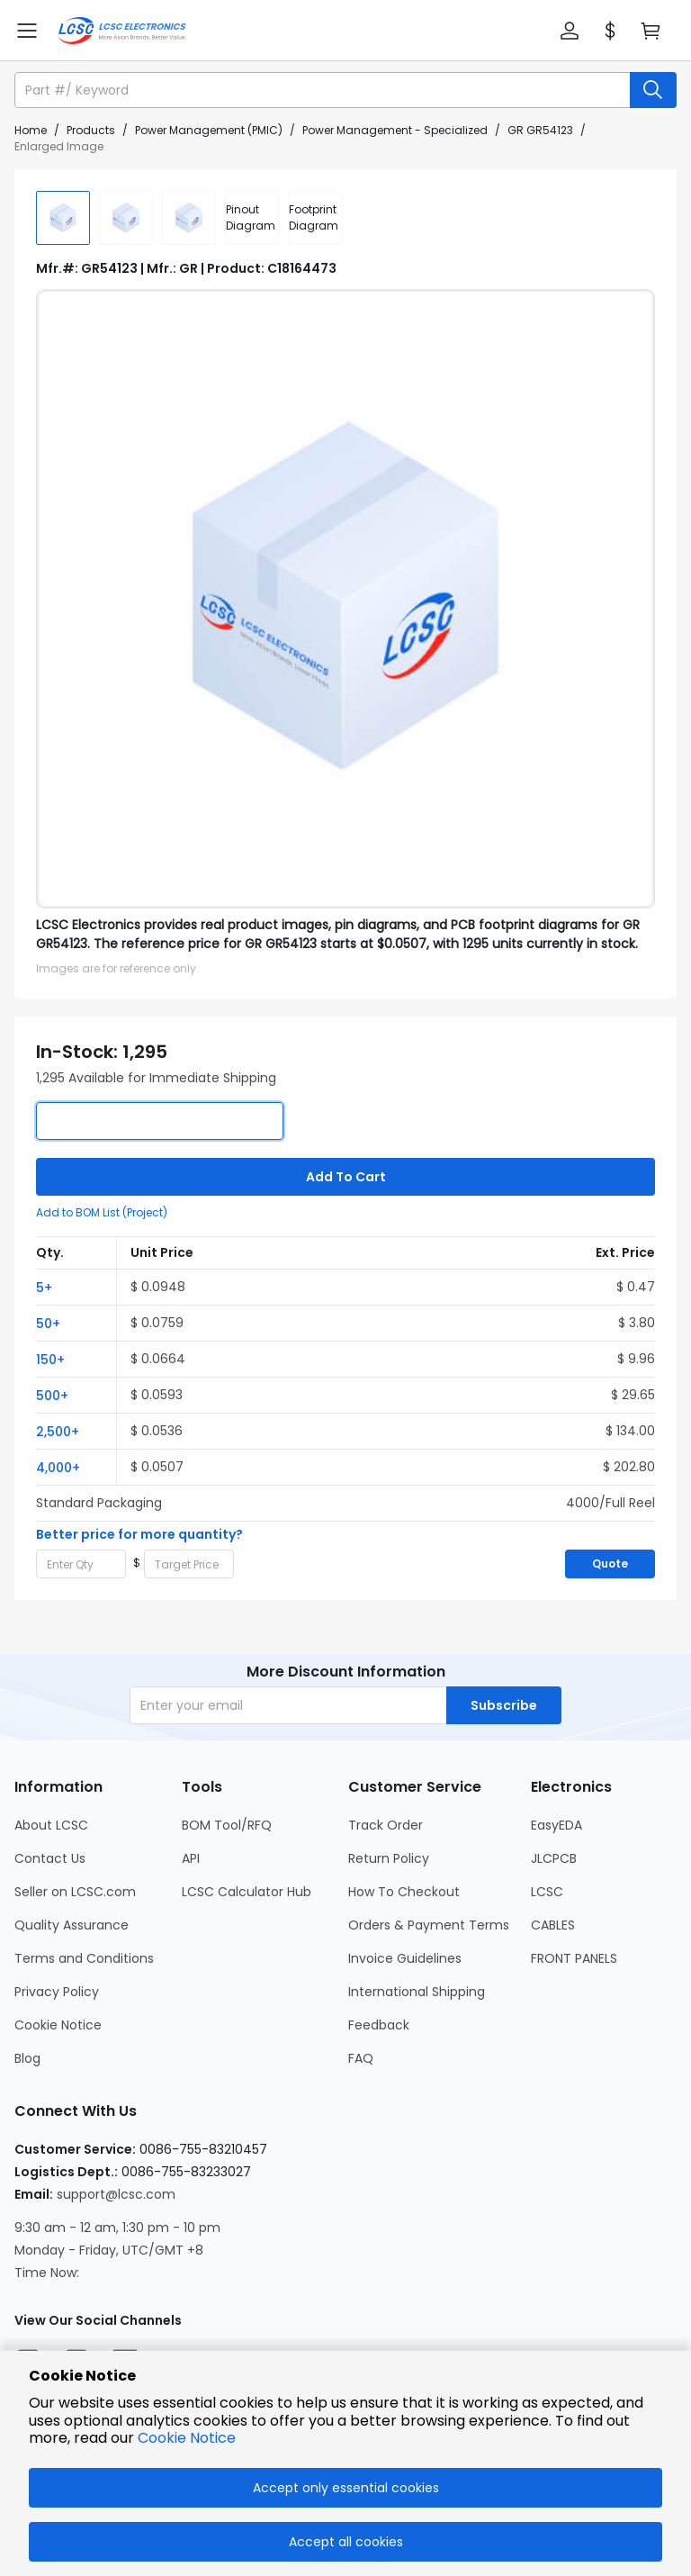 The width and height of the screenshot is (691, 2576). I want to click on Cookie Notice, so click(187, 2437).